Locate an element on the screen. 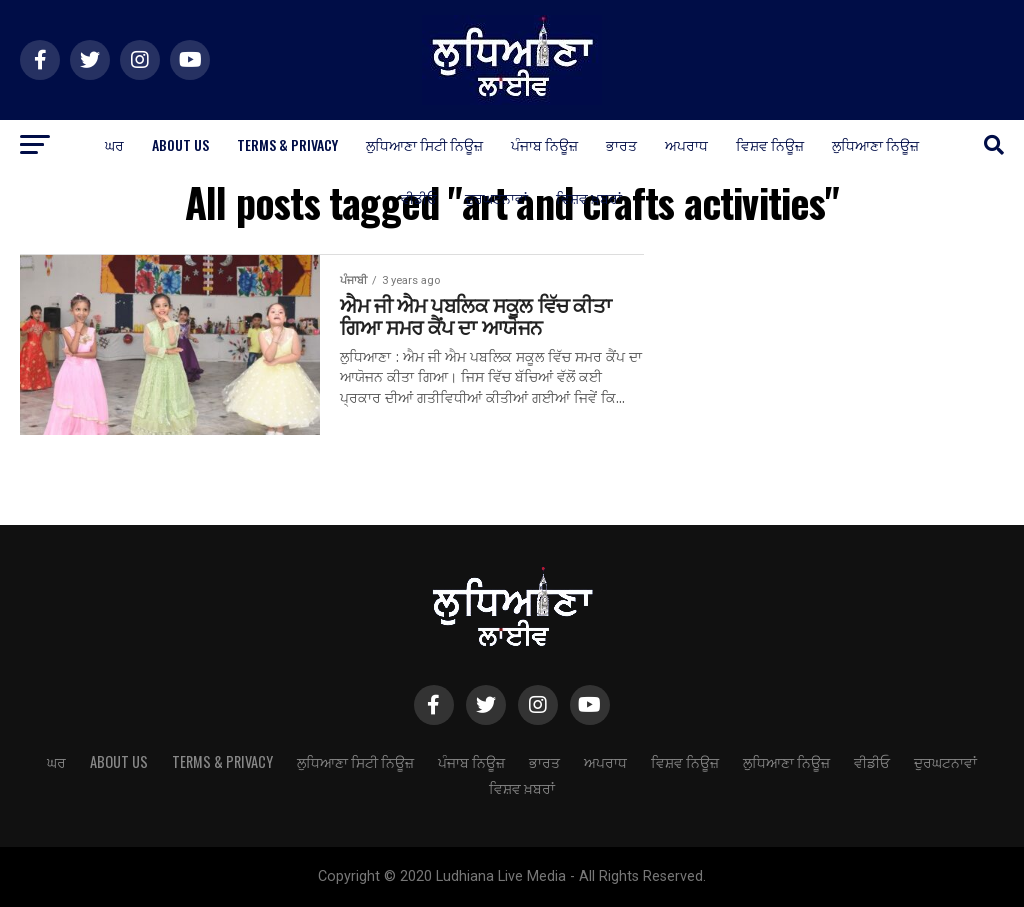 This screenshot has height=907, width=1024. ਘਰ is located at coordinates (114, 144).